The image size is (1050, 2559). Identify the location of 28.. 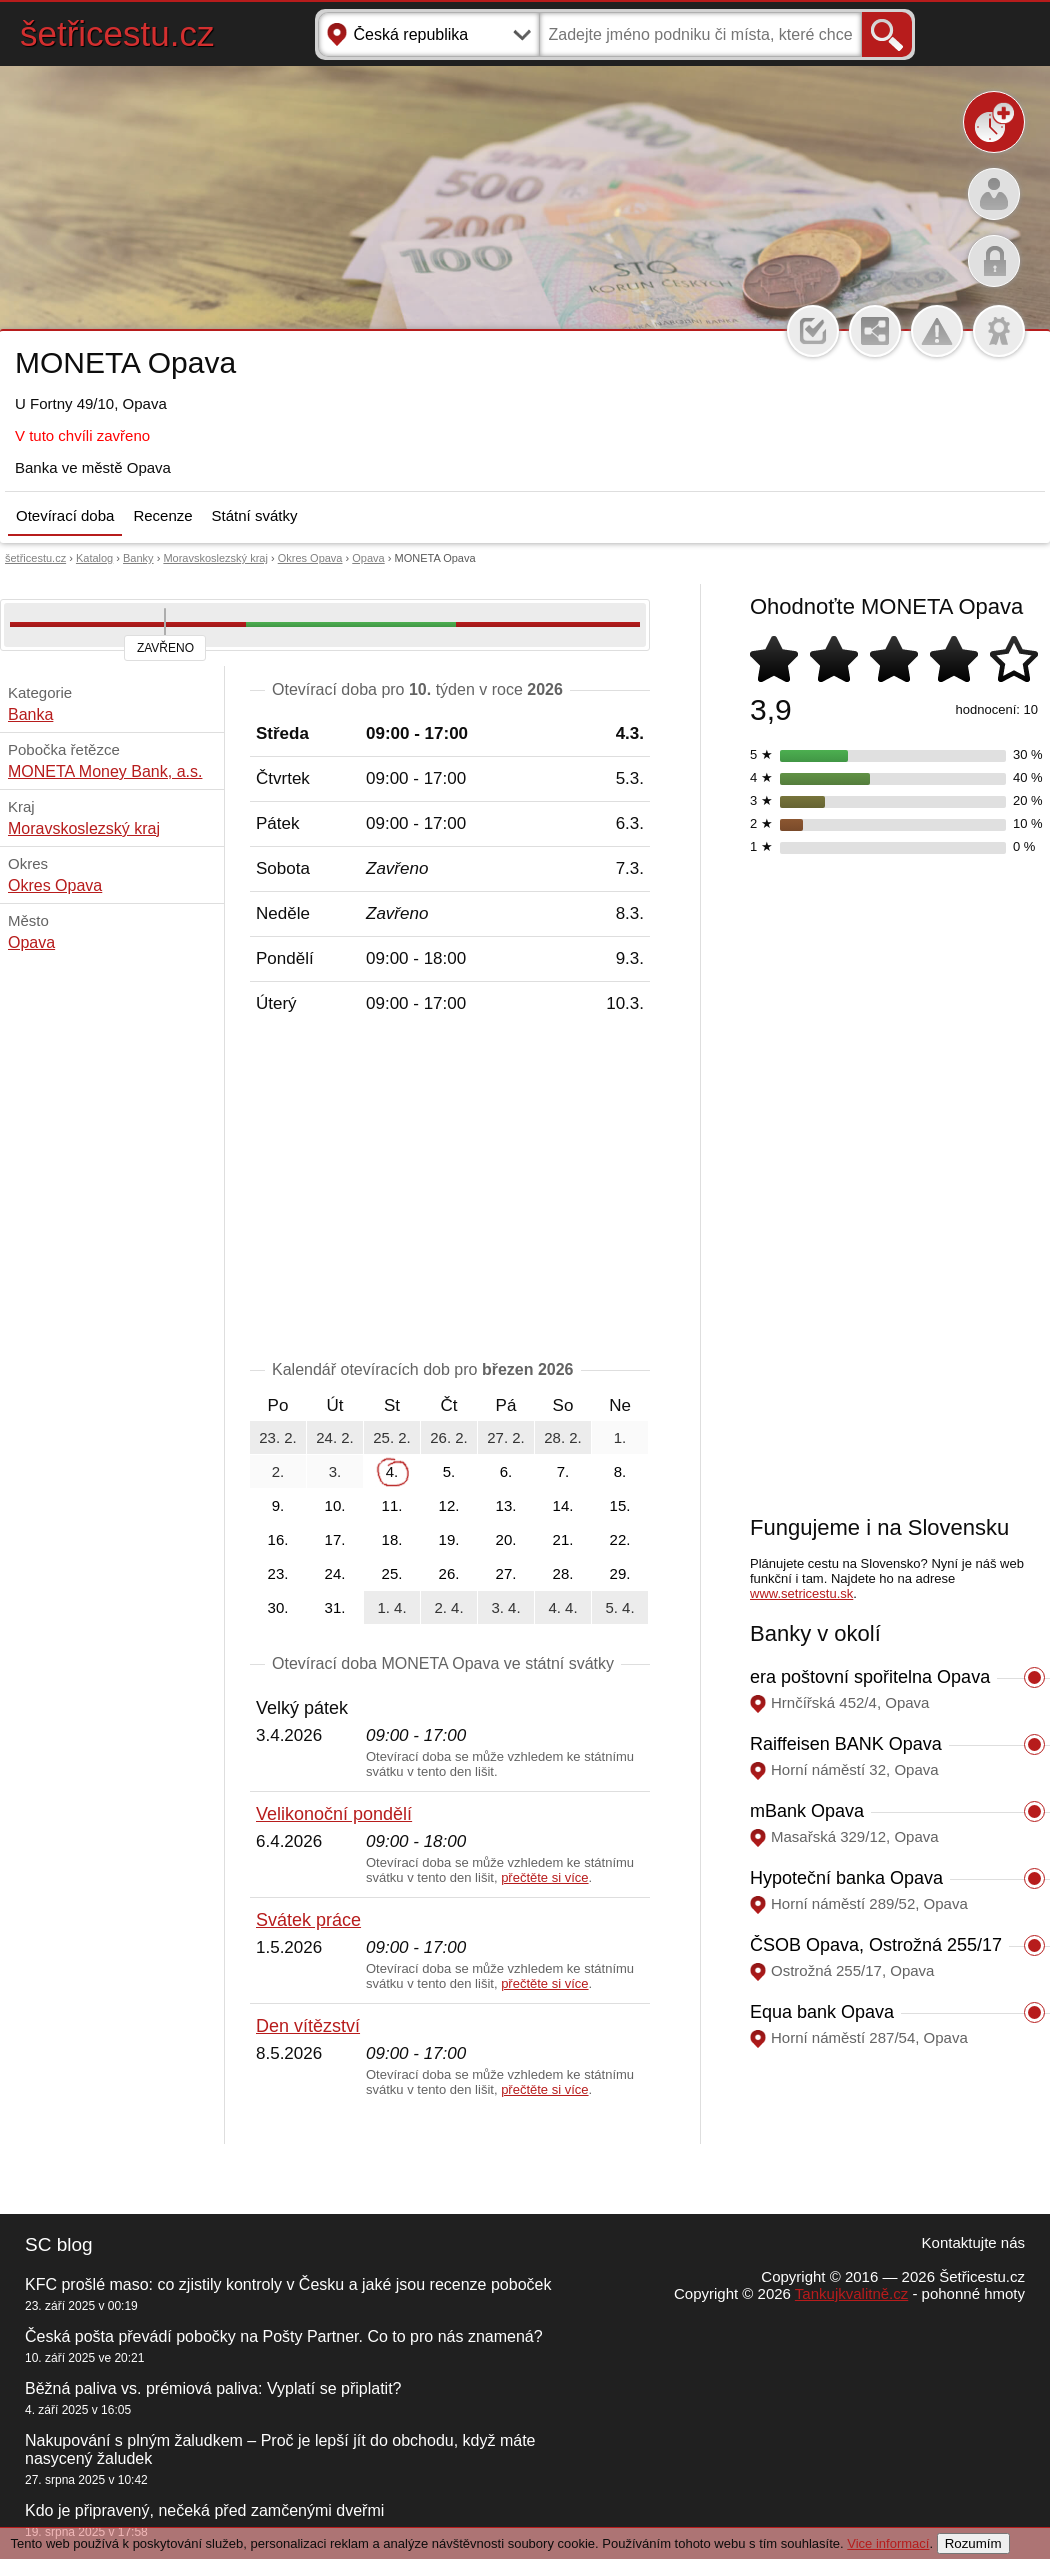
(563, 1573).